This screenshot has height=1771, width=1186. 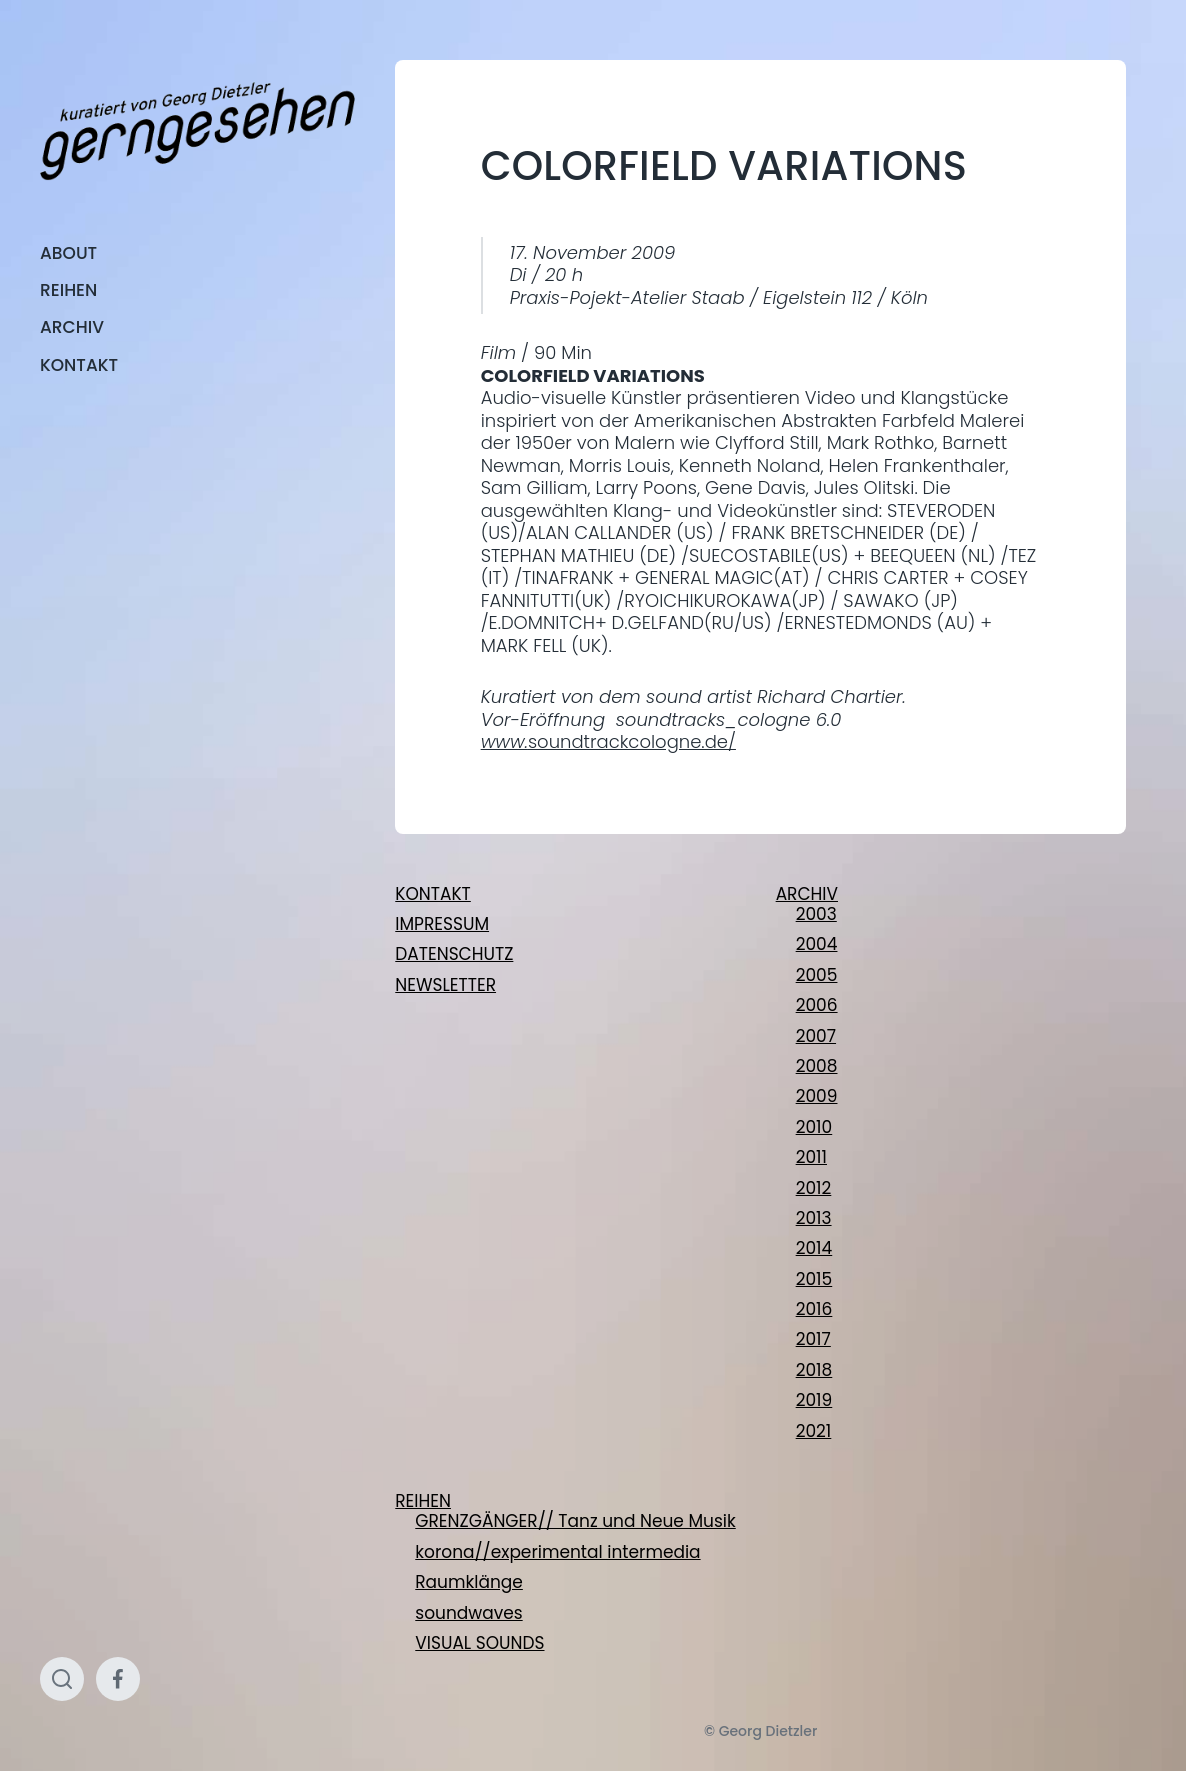 I want to click on GRENZGÄNGER// Tanz und Neue Musik, so click(x=575, y=1521).